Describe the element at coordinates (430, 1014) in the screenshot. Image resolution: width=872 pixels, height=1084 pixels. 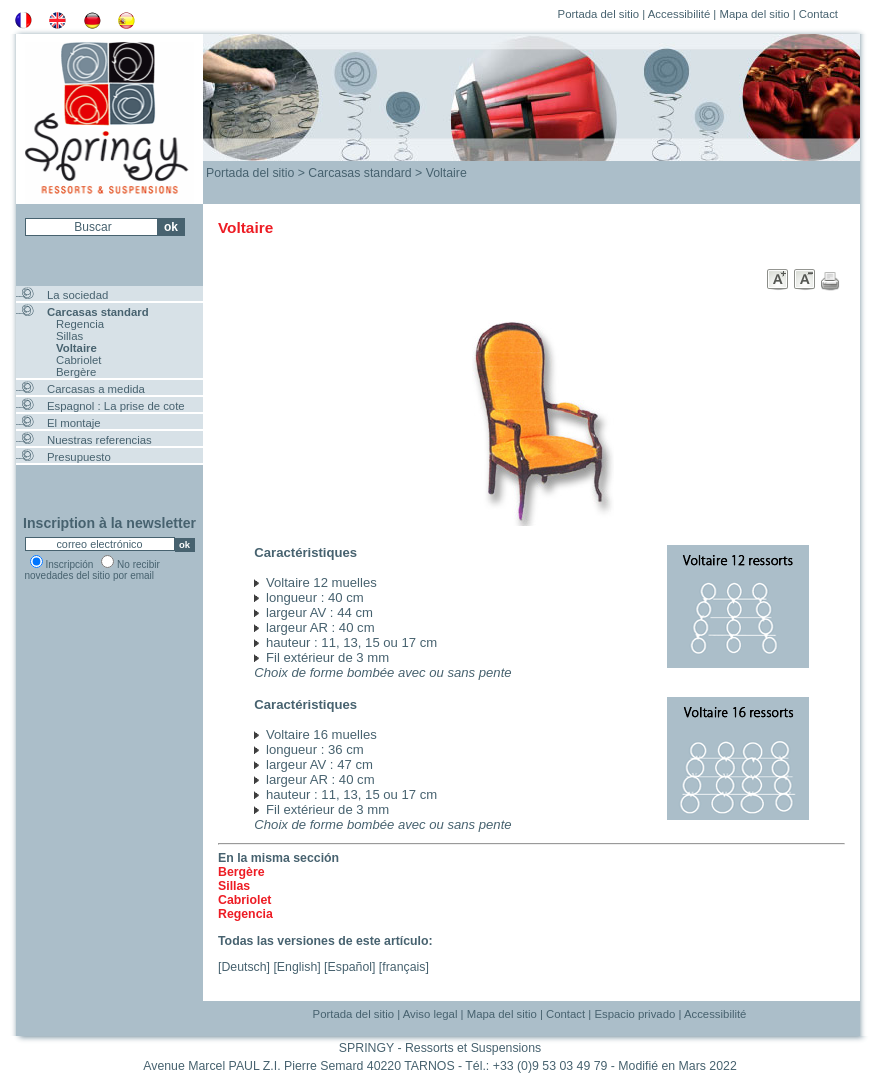
I see `Aviso legal` at that location.